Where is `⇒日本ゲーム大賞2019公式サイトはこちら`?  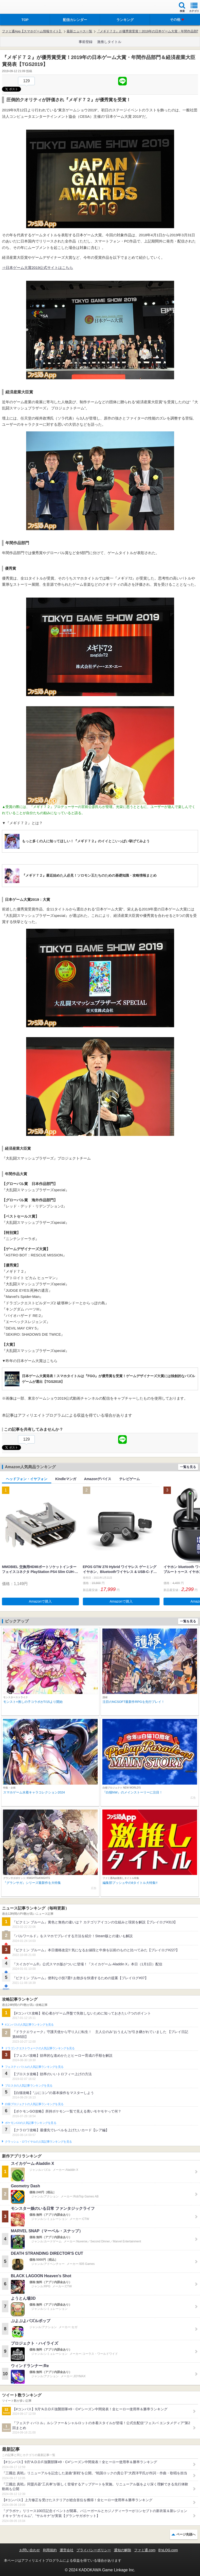 ⇒日本ゲーム大賞2019公式サイトはこちら is located at coordinates (37, 267).